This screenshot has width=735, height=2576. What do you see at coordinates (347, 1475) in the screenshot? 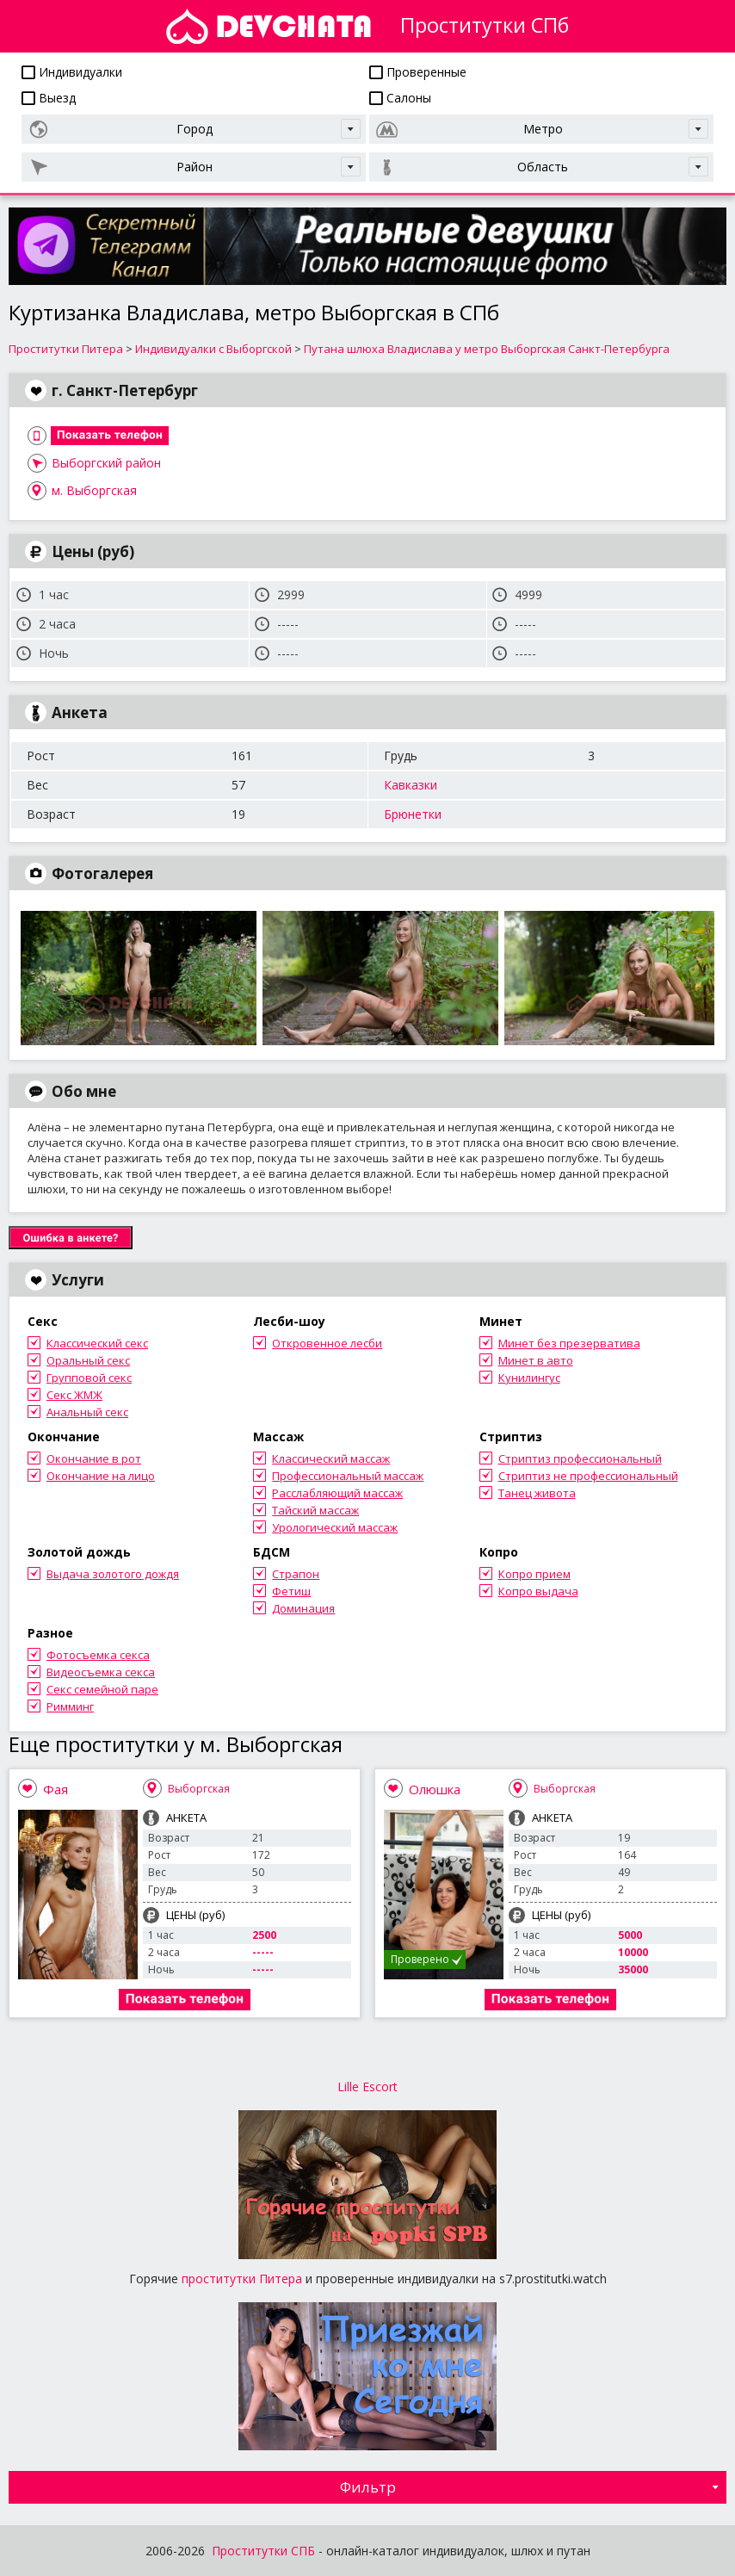
I see `Профессиональный массаж` at bounding box center [347, 1475].